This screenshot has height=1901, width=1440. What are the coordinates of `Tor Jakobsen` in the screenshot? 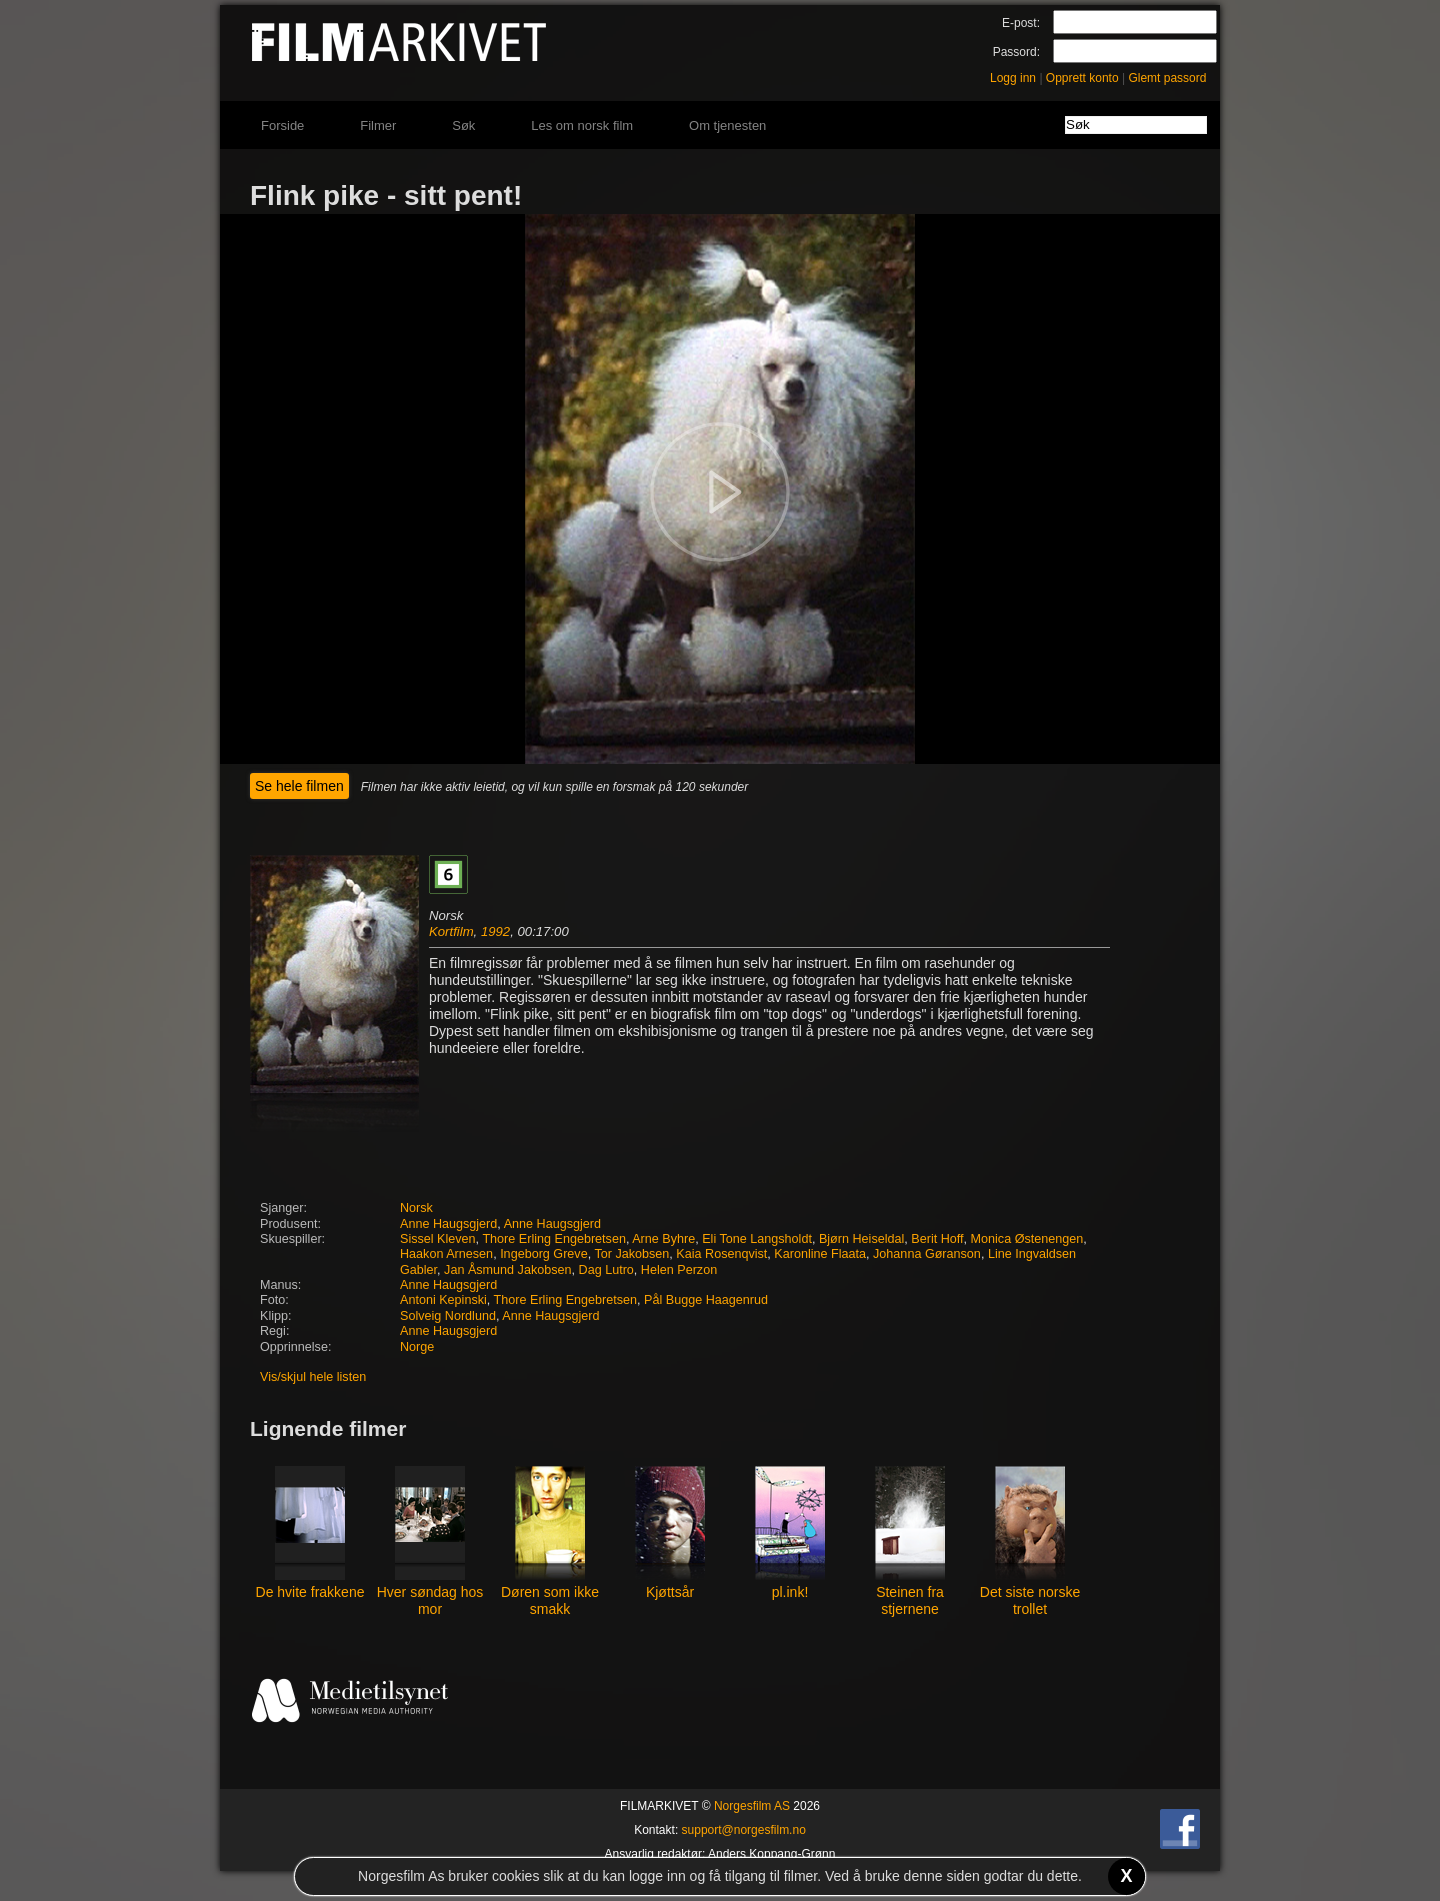 It's located at (631, 1254).